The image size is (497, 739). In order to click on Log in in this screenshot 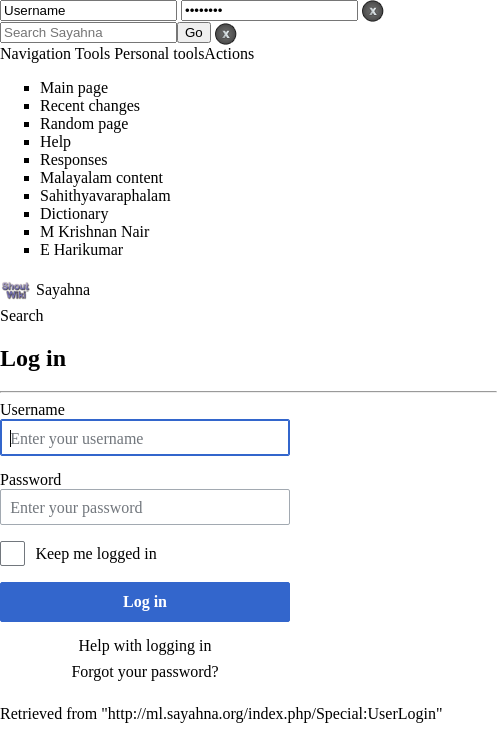, I will do `click(145, 601)`.